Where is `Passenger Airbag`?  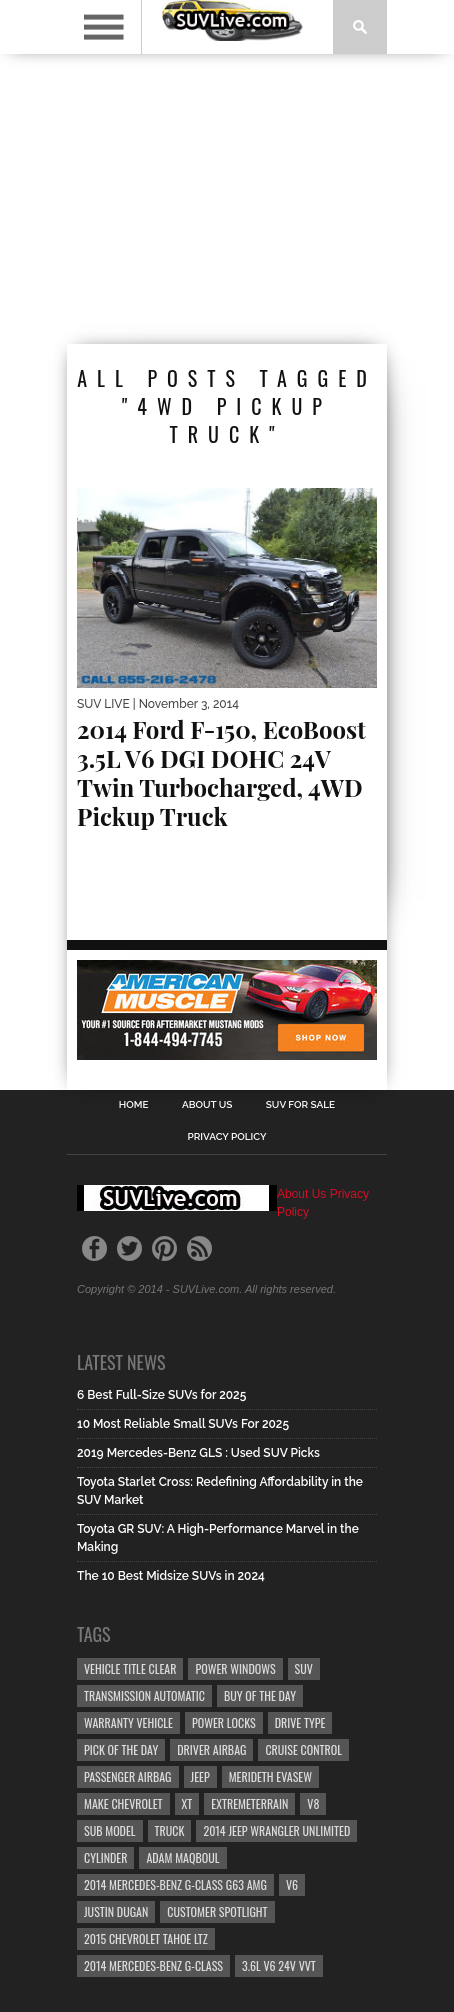 Passenger Airbag is located at coordinates (128, 1776).